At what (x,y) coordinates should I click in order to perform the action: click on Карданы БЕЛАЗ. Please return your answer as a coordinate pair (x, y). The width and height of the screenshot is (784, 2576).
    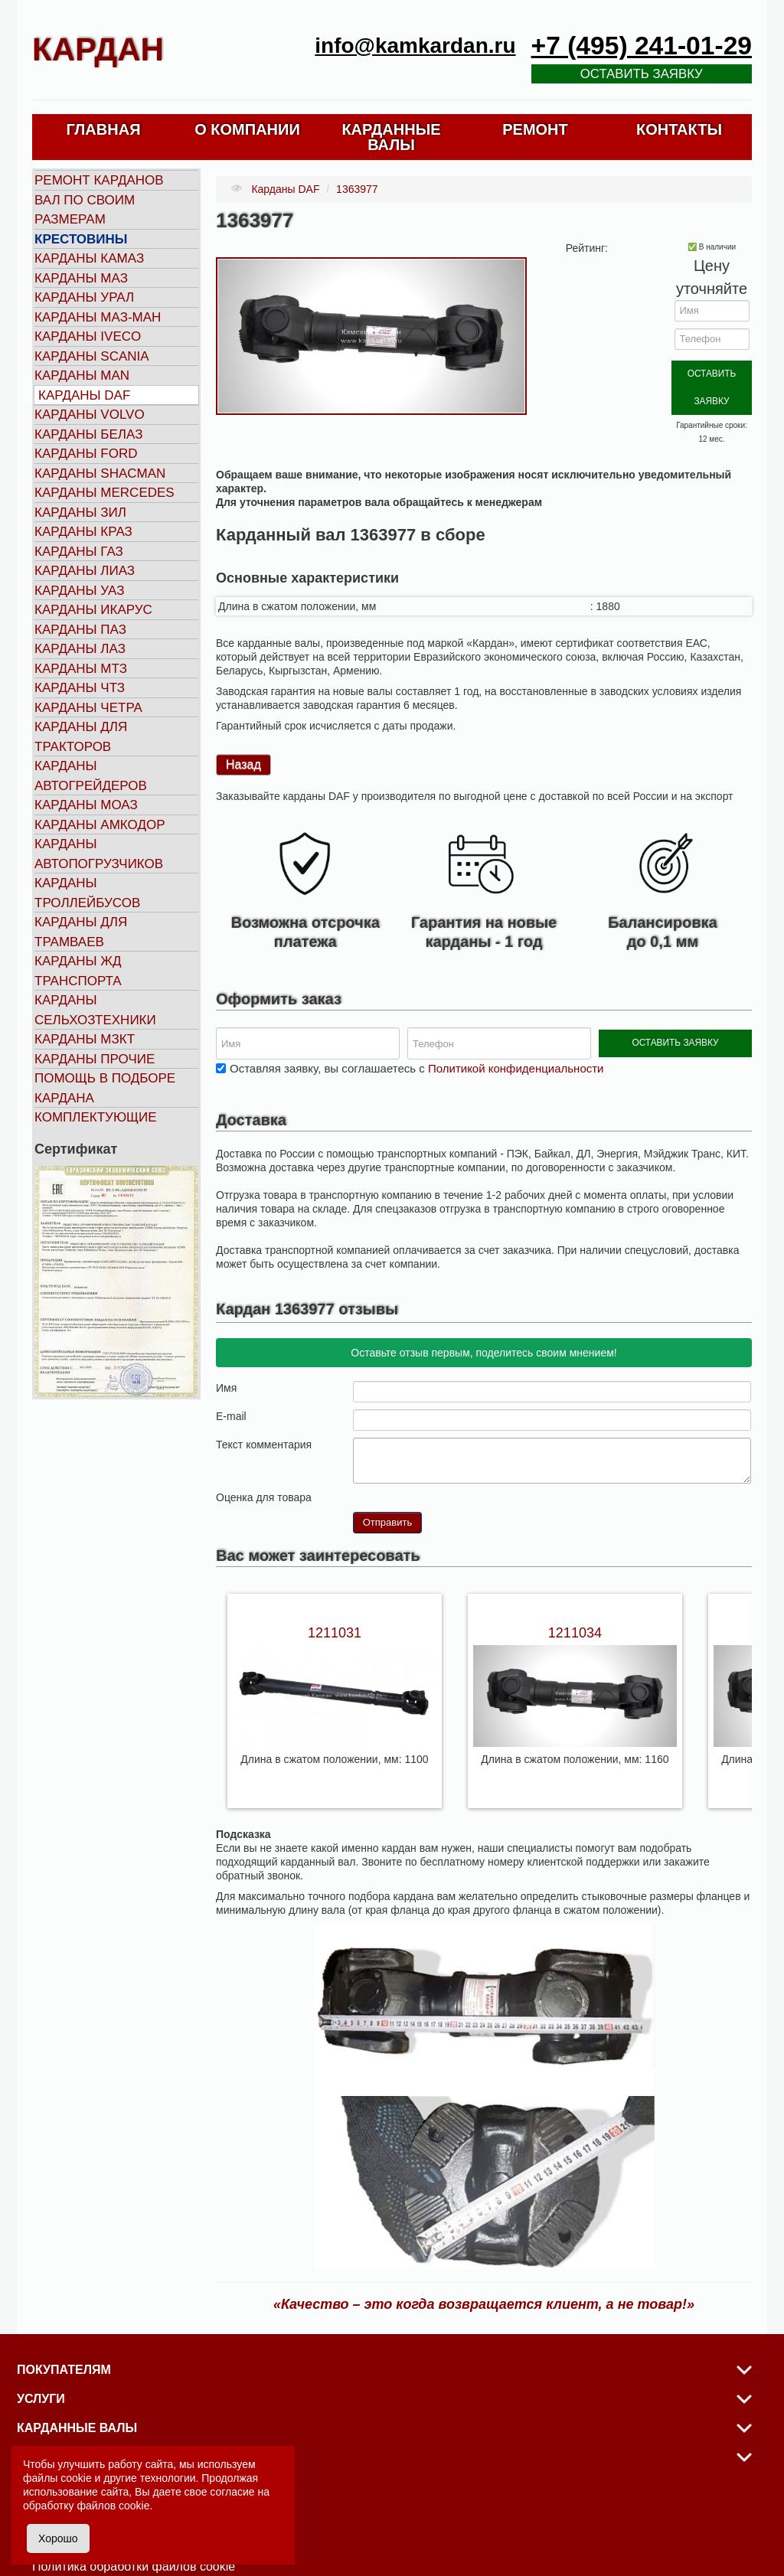
    Looking at the image, I should click on (88, 434).